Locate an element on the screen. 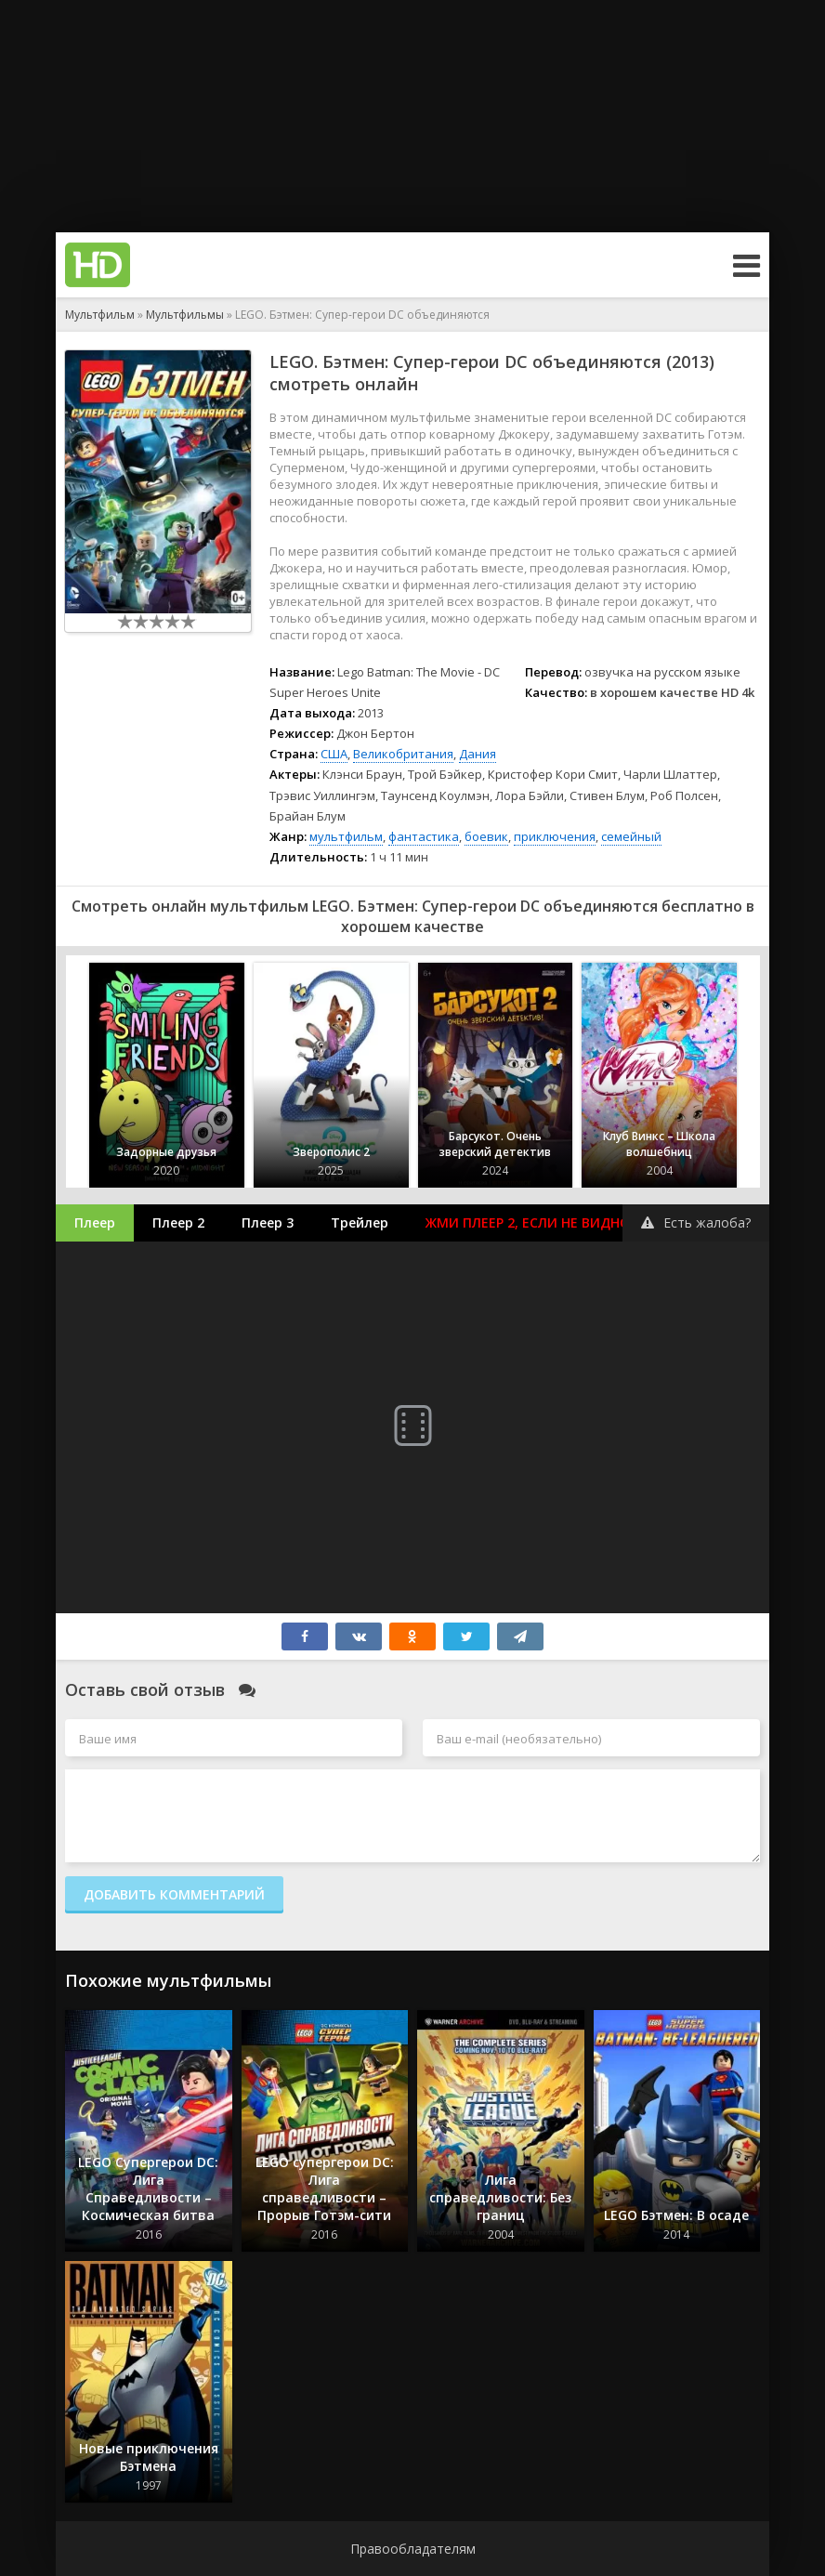 Image resolution: width=825 pixels, height=2576 pixels. Есть жалоба? is located at coordinates (696, 1222).